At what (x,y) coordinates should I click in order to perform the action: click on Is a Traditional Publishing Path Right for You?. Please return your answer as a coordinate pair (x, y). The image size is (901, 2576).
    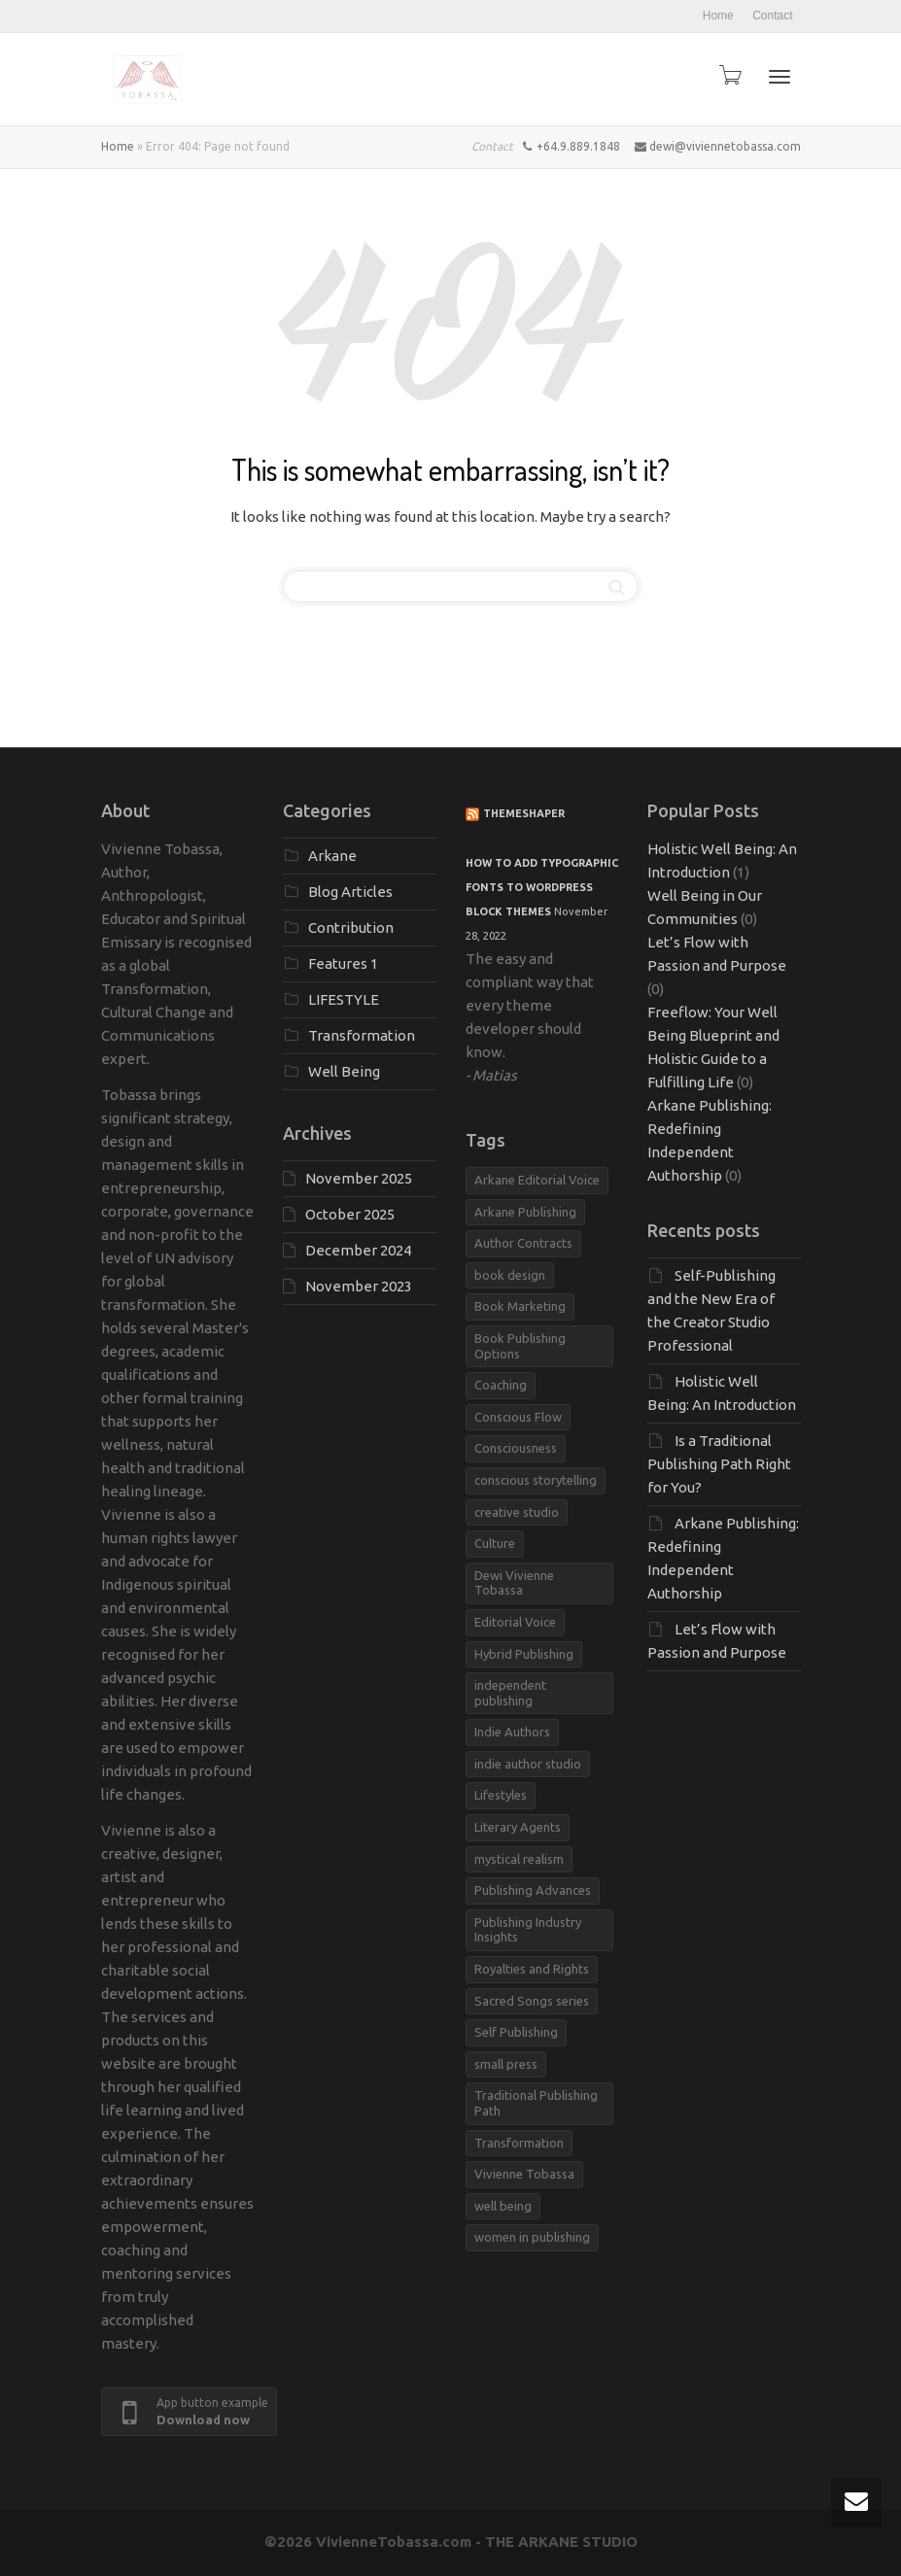
    Looking at the image, I should click on (719, 1463).